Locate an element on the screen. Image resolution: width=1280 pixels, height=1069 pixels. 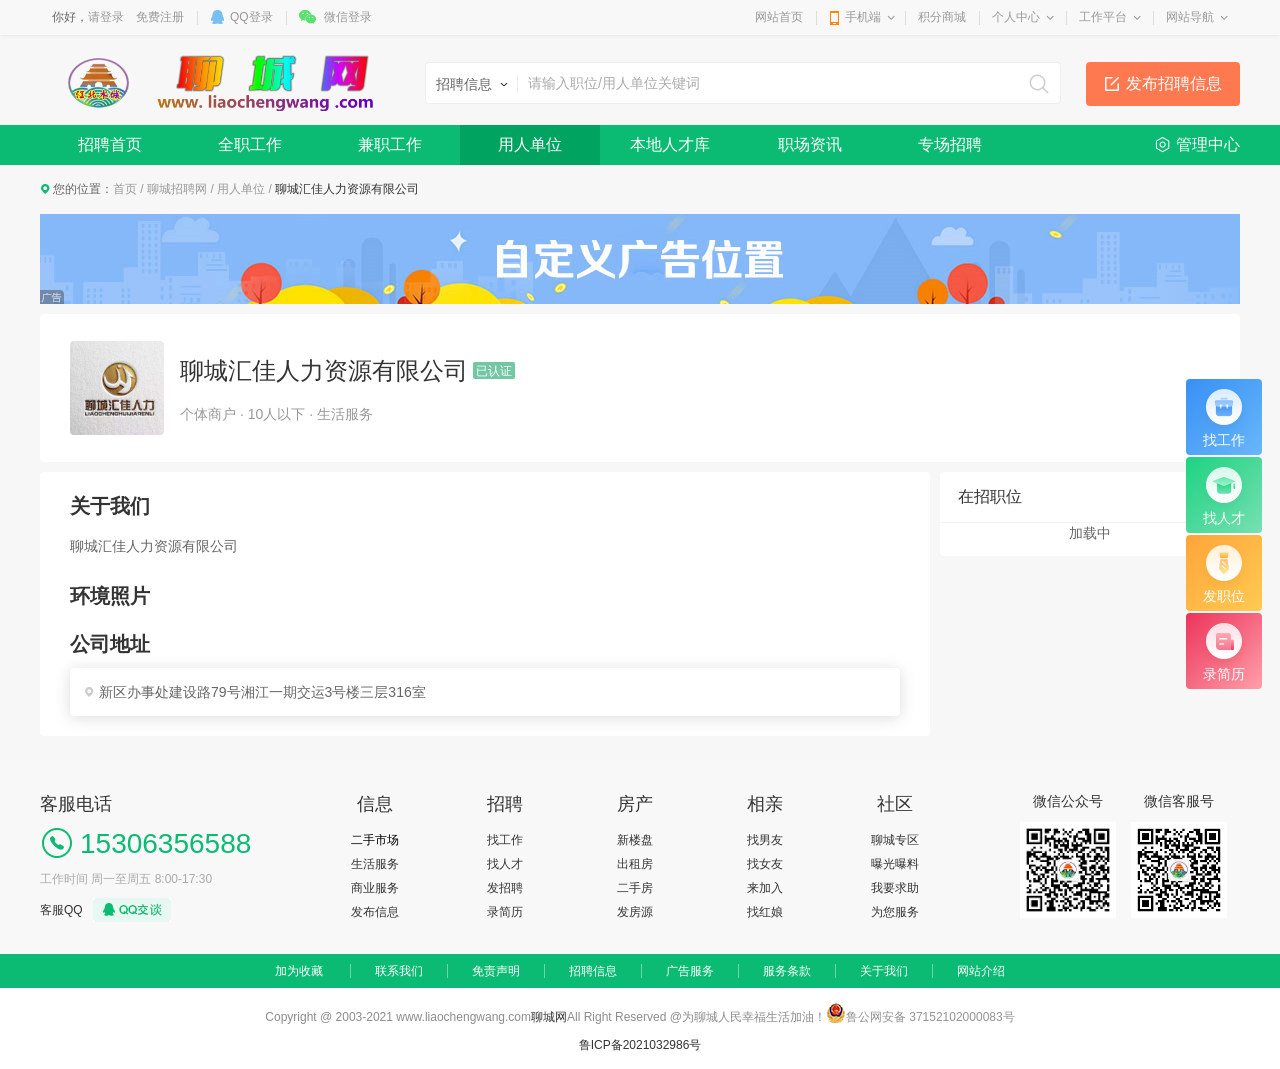
二手市场 is located at coordinates (375, 840).